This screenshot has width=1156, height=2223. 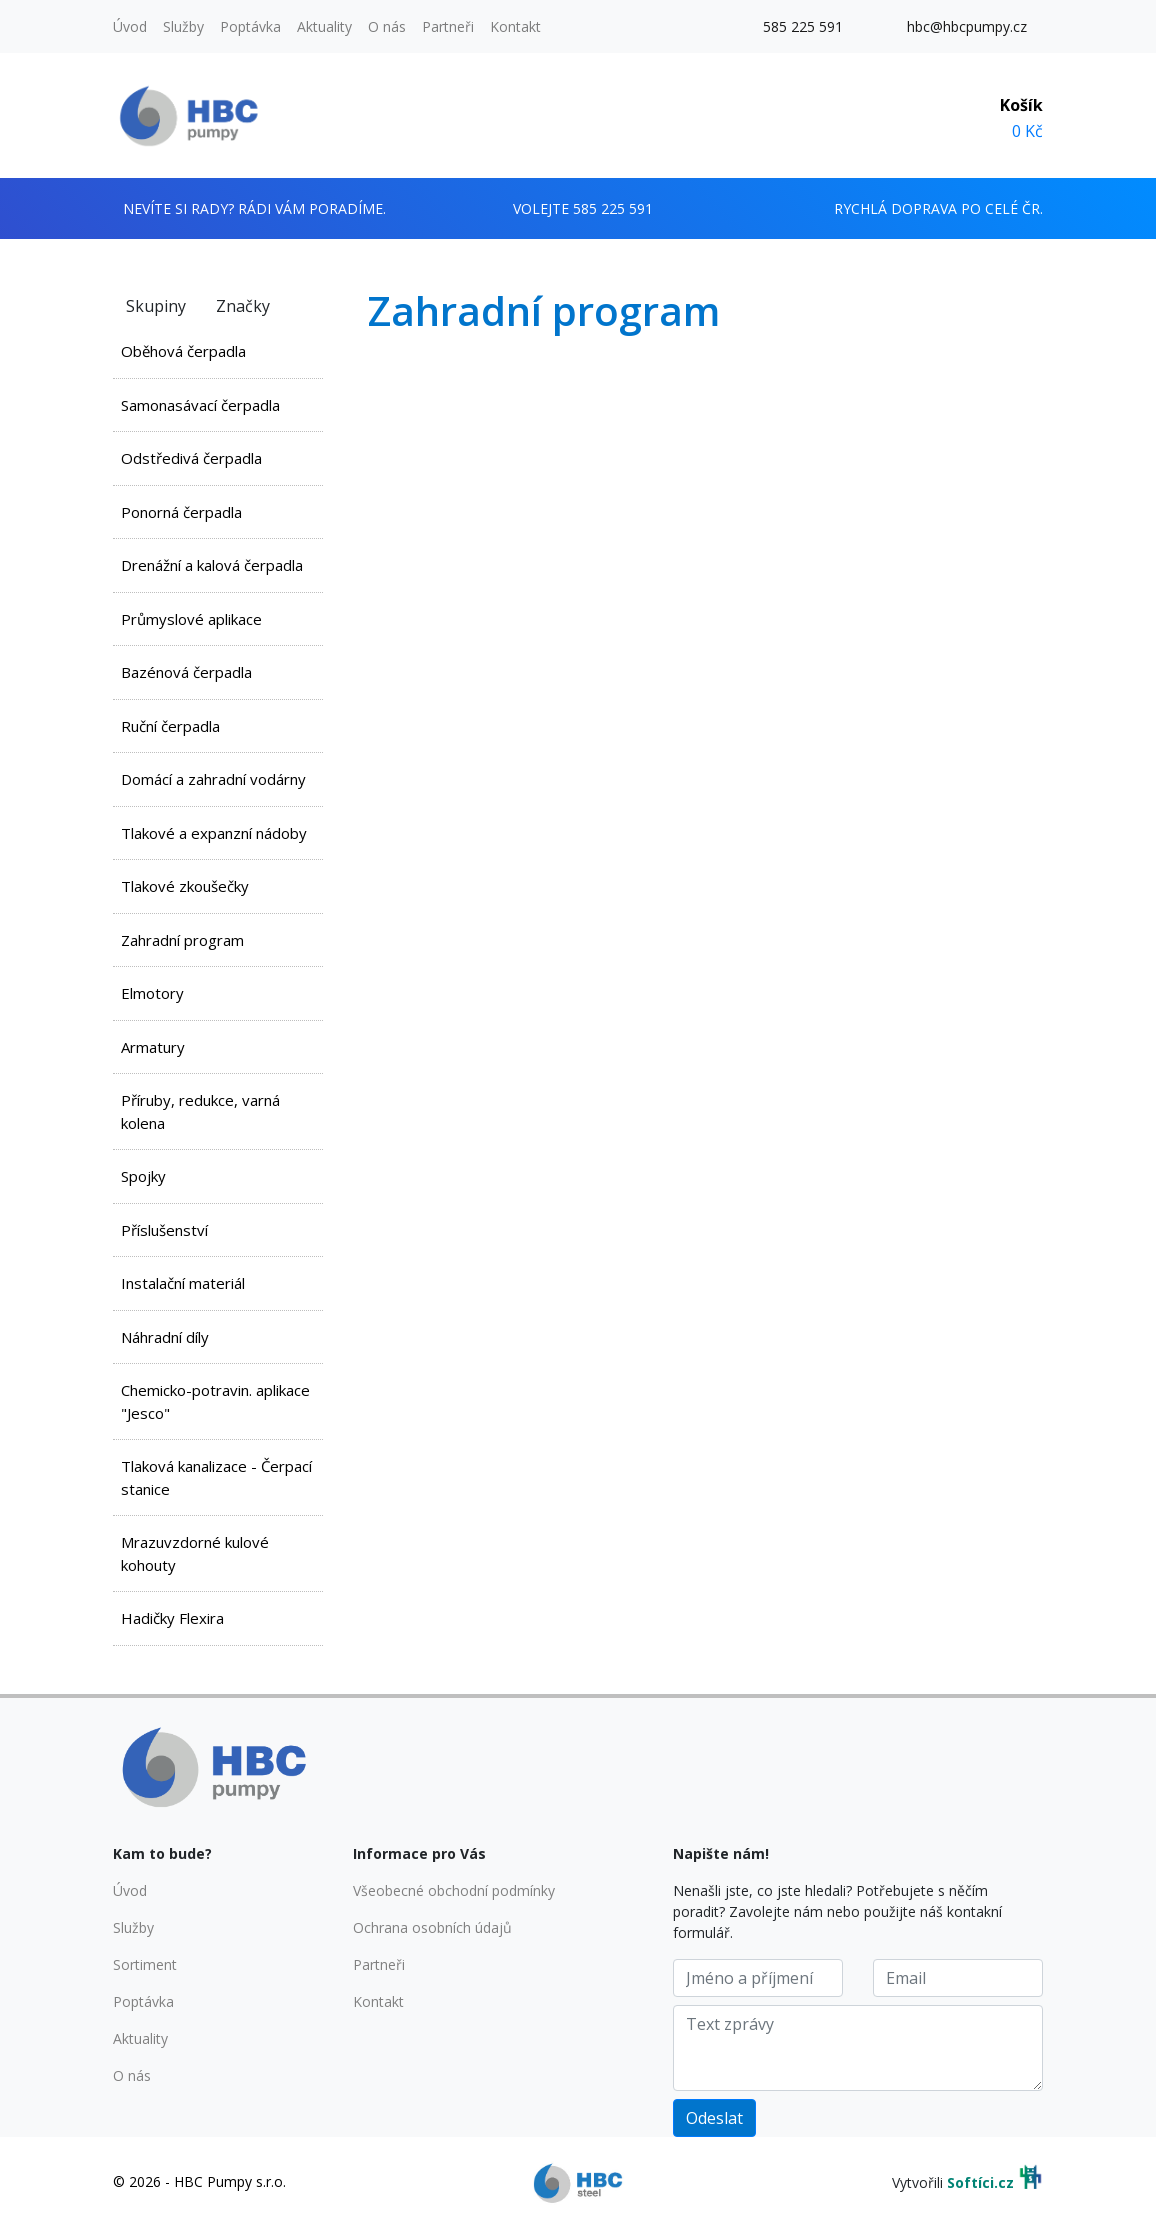 I want to click on Odeslat, so click(x=714, y=2118).